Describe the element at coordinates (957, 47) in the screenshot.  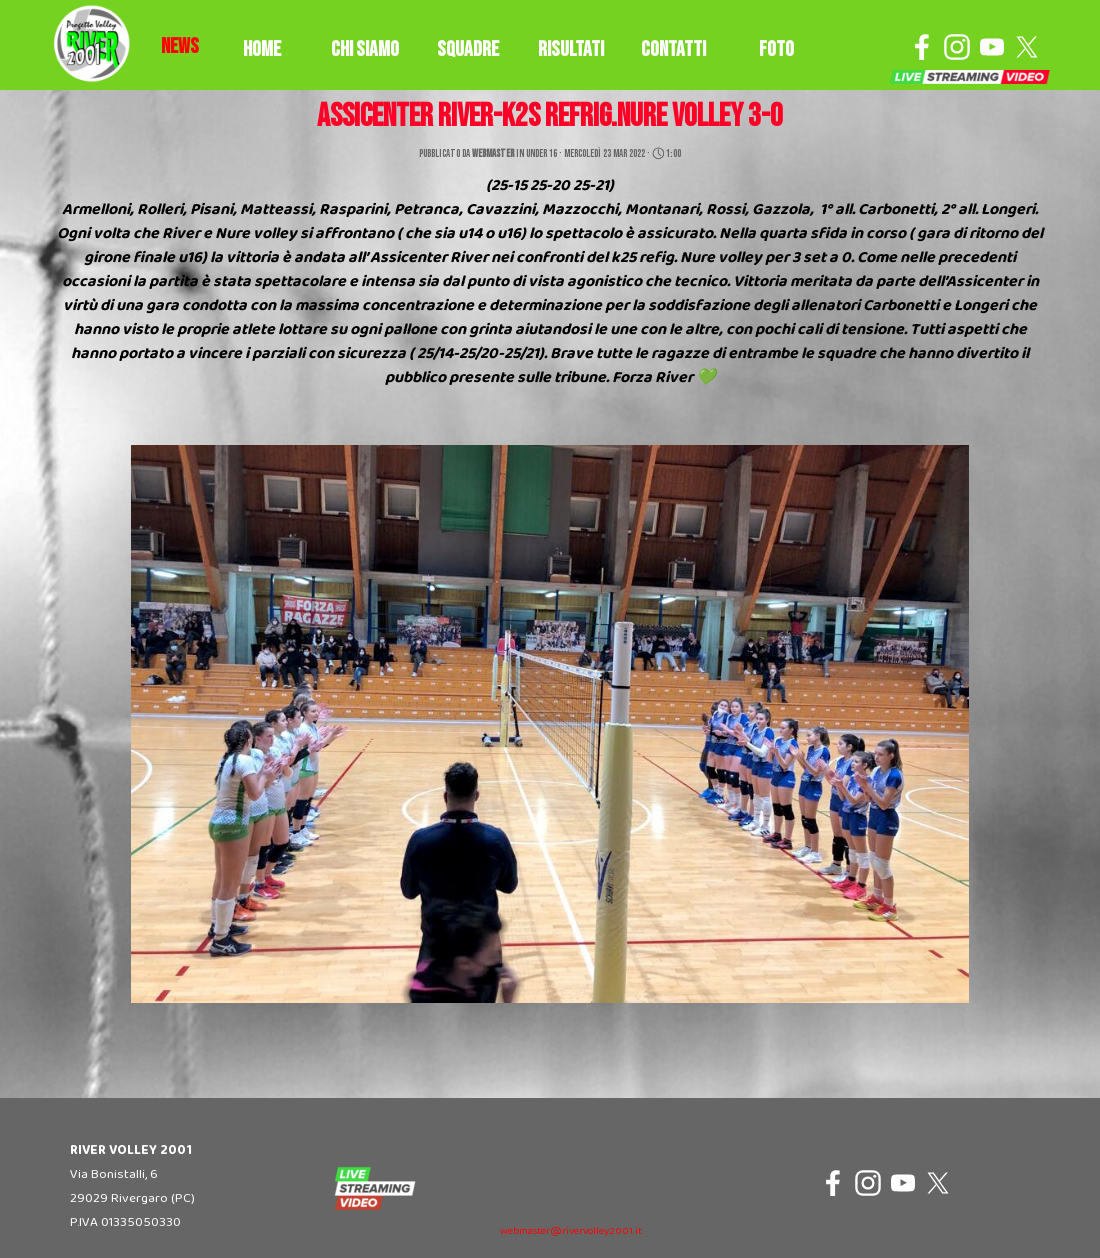
I see `[instagram]` at that location.